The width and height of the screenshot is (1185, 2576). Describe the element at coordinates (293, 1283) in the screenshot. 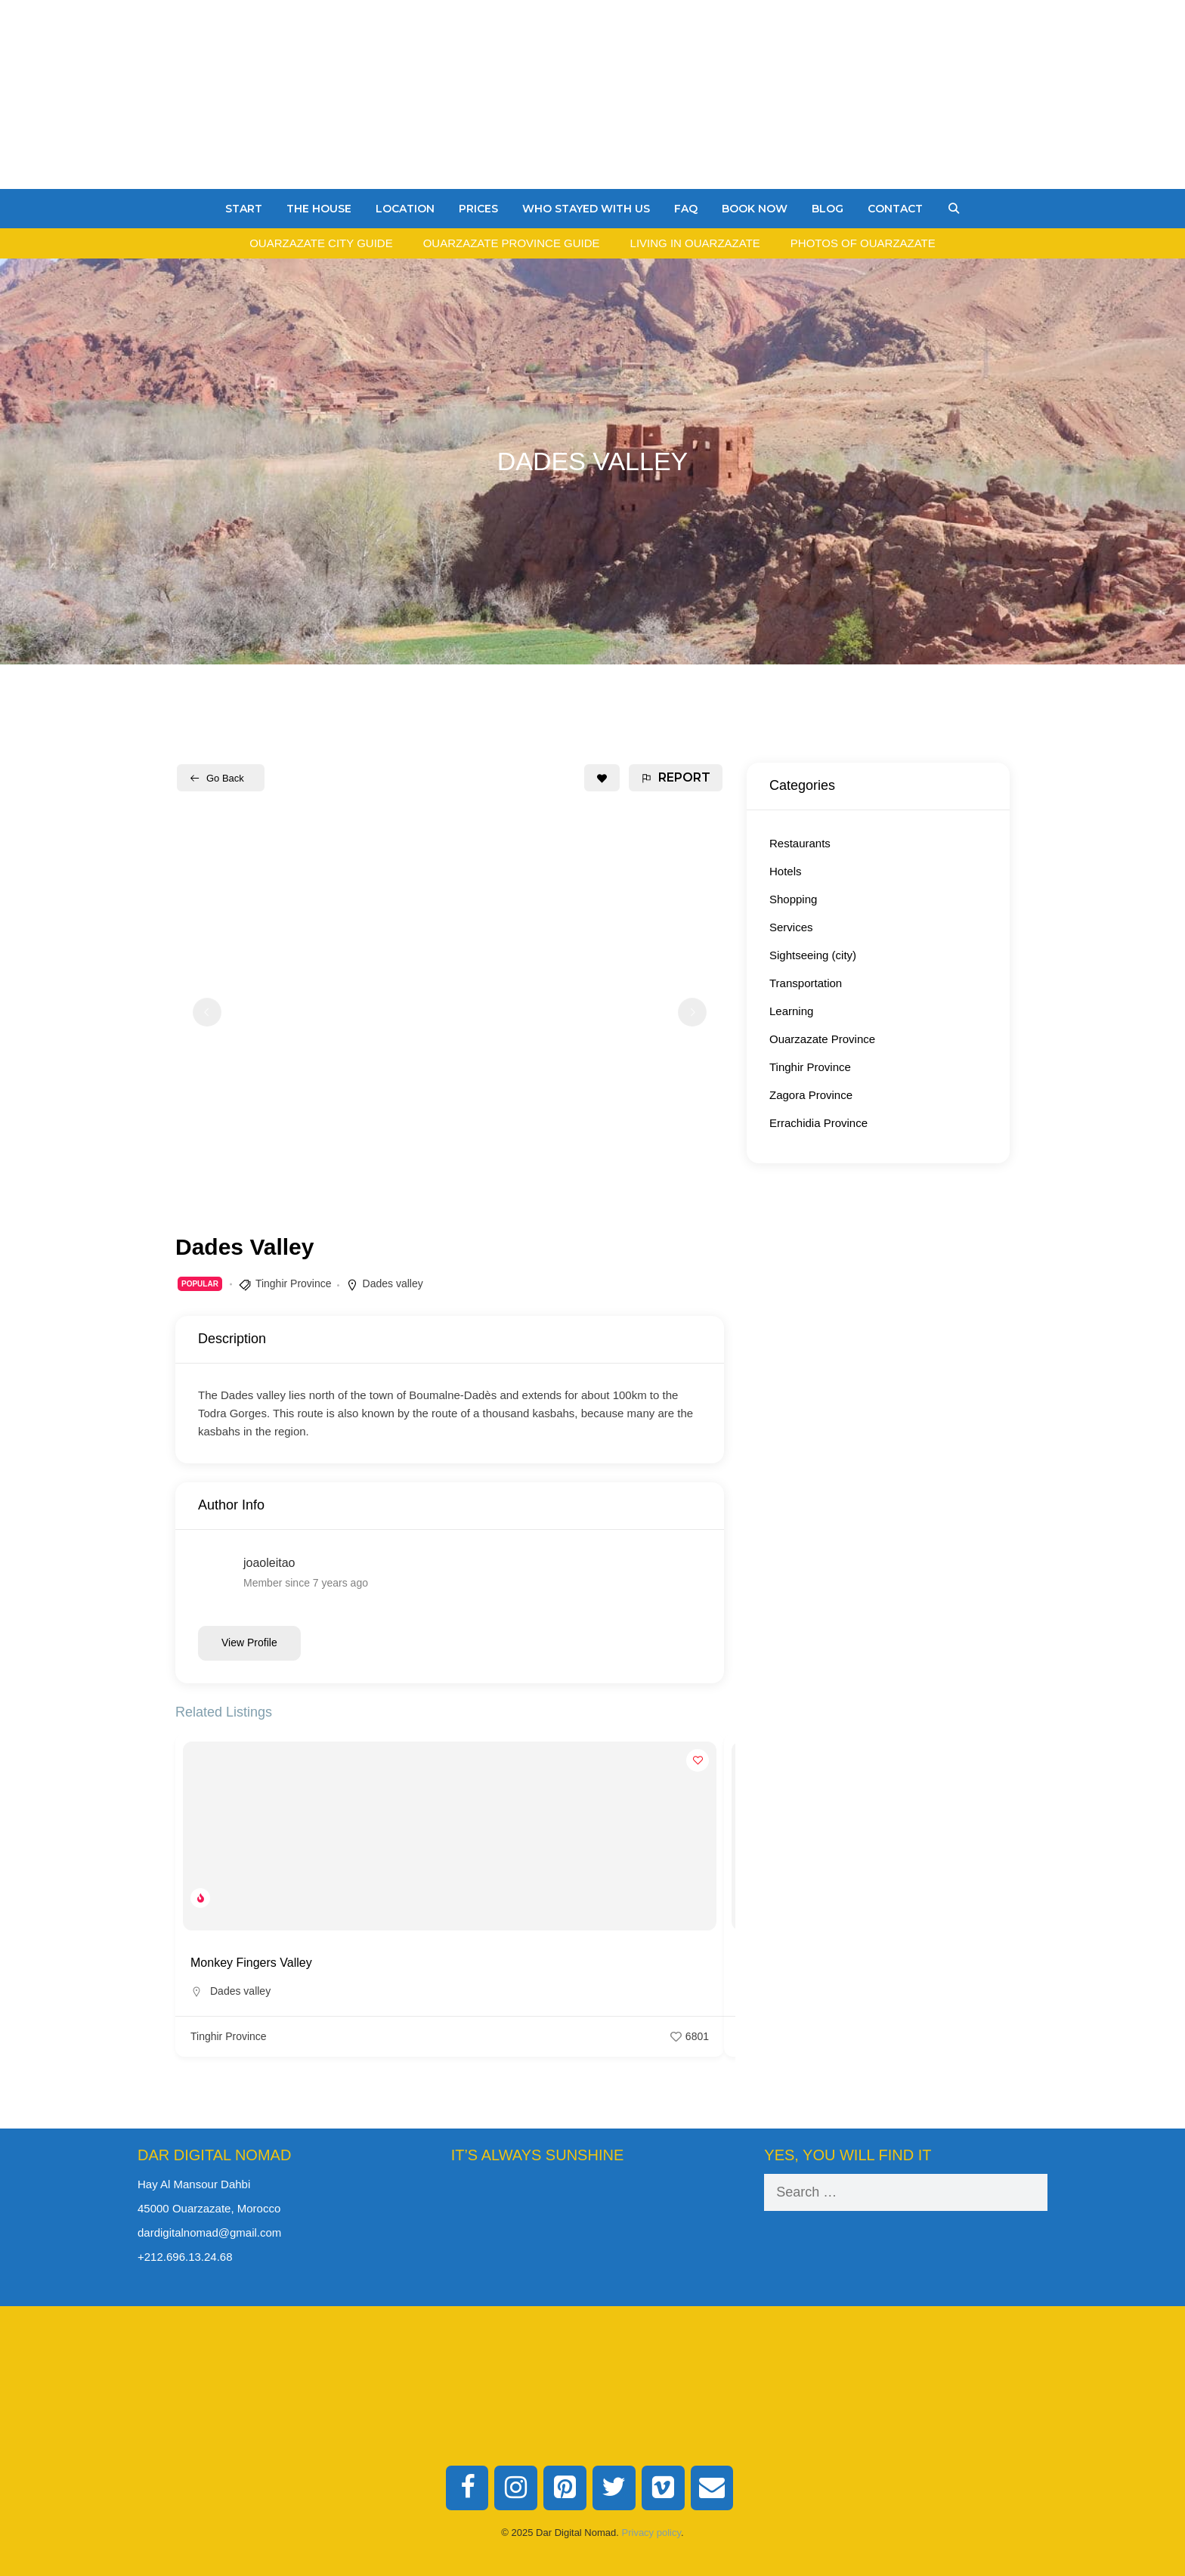

I see `Tinghir Province` at that location.